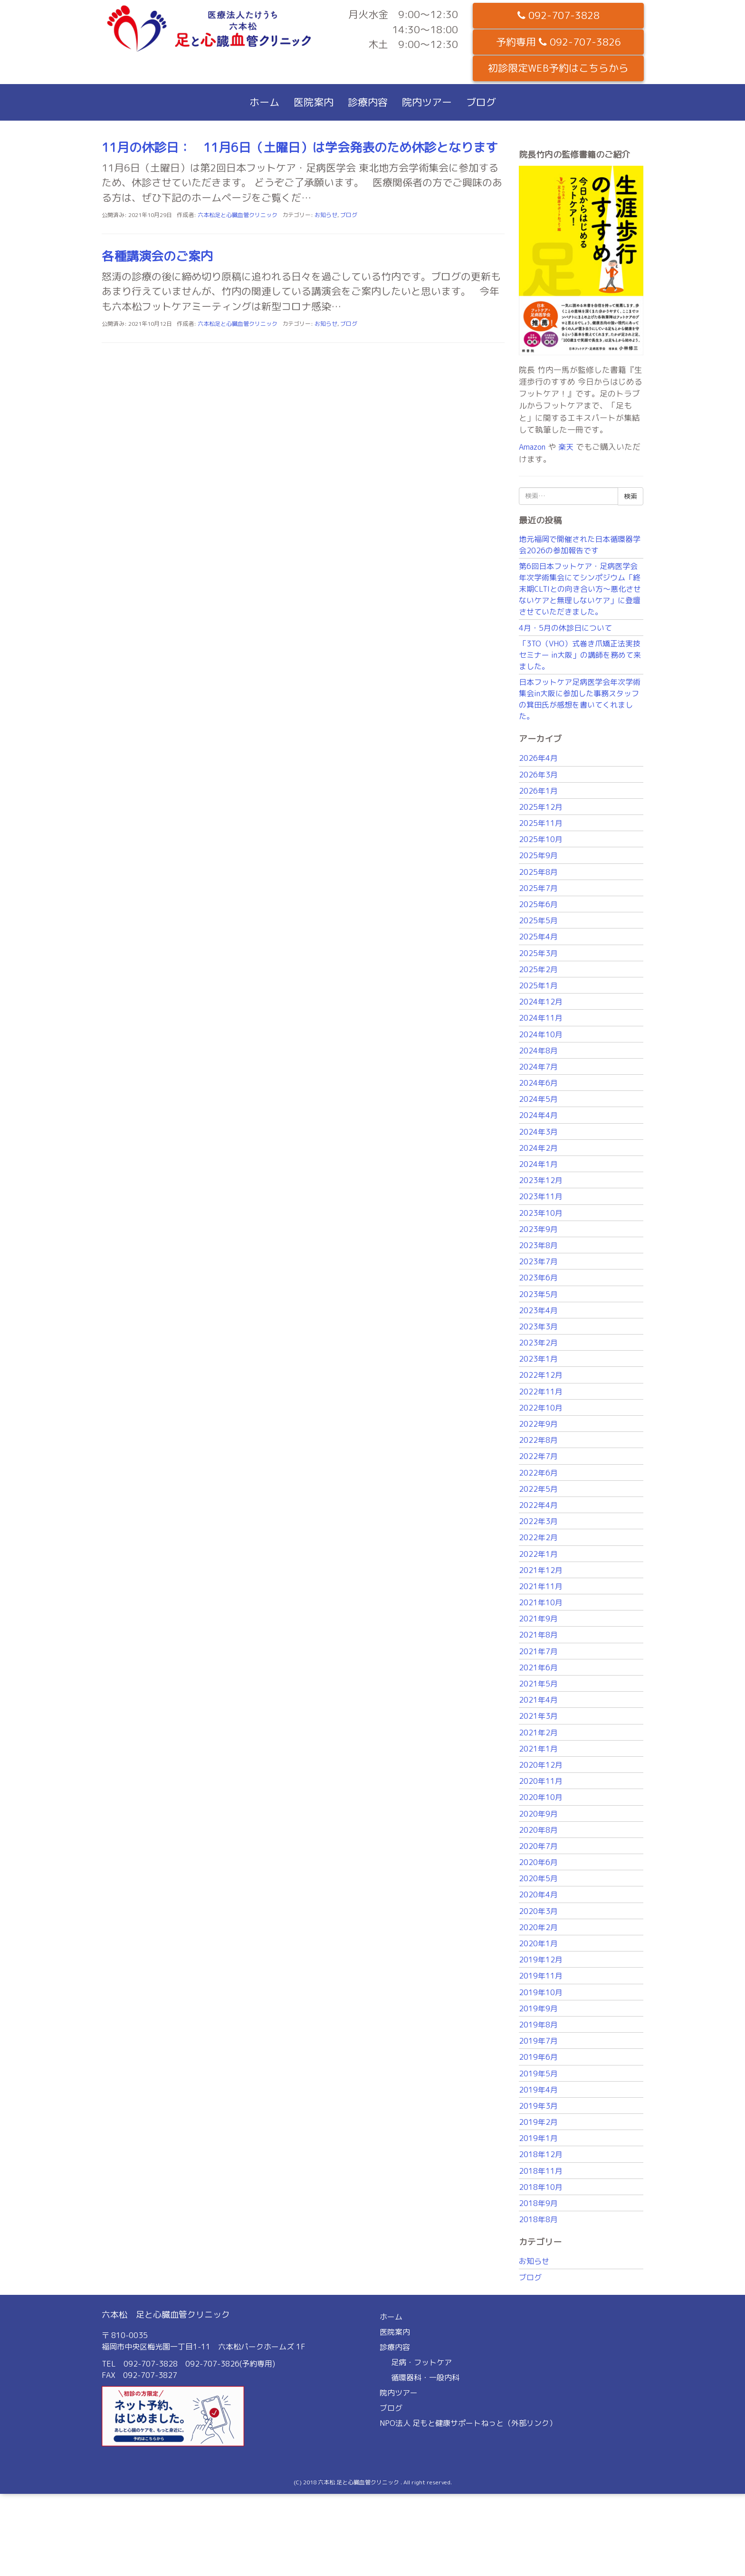  I want to click on 各種講演会のご案内, so click(157, 256).